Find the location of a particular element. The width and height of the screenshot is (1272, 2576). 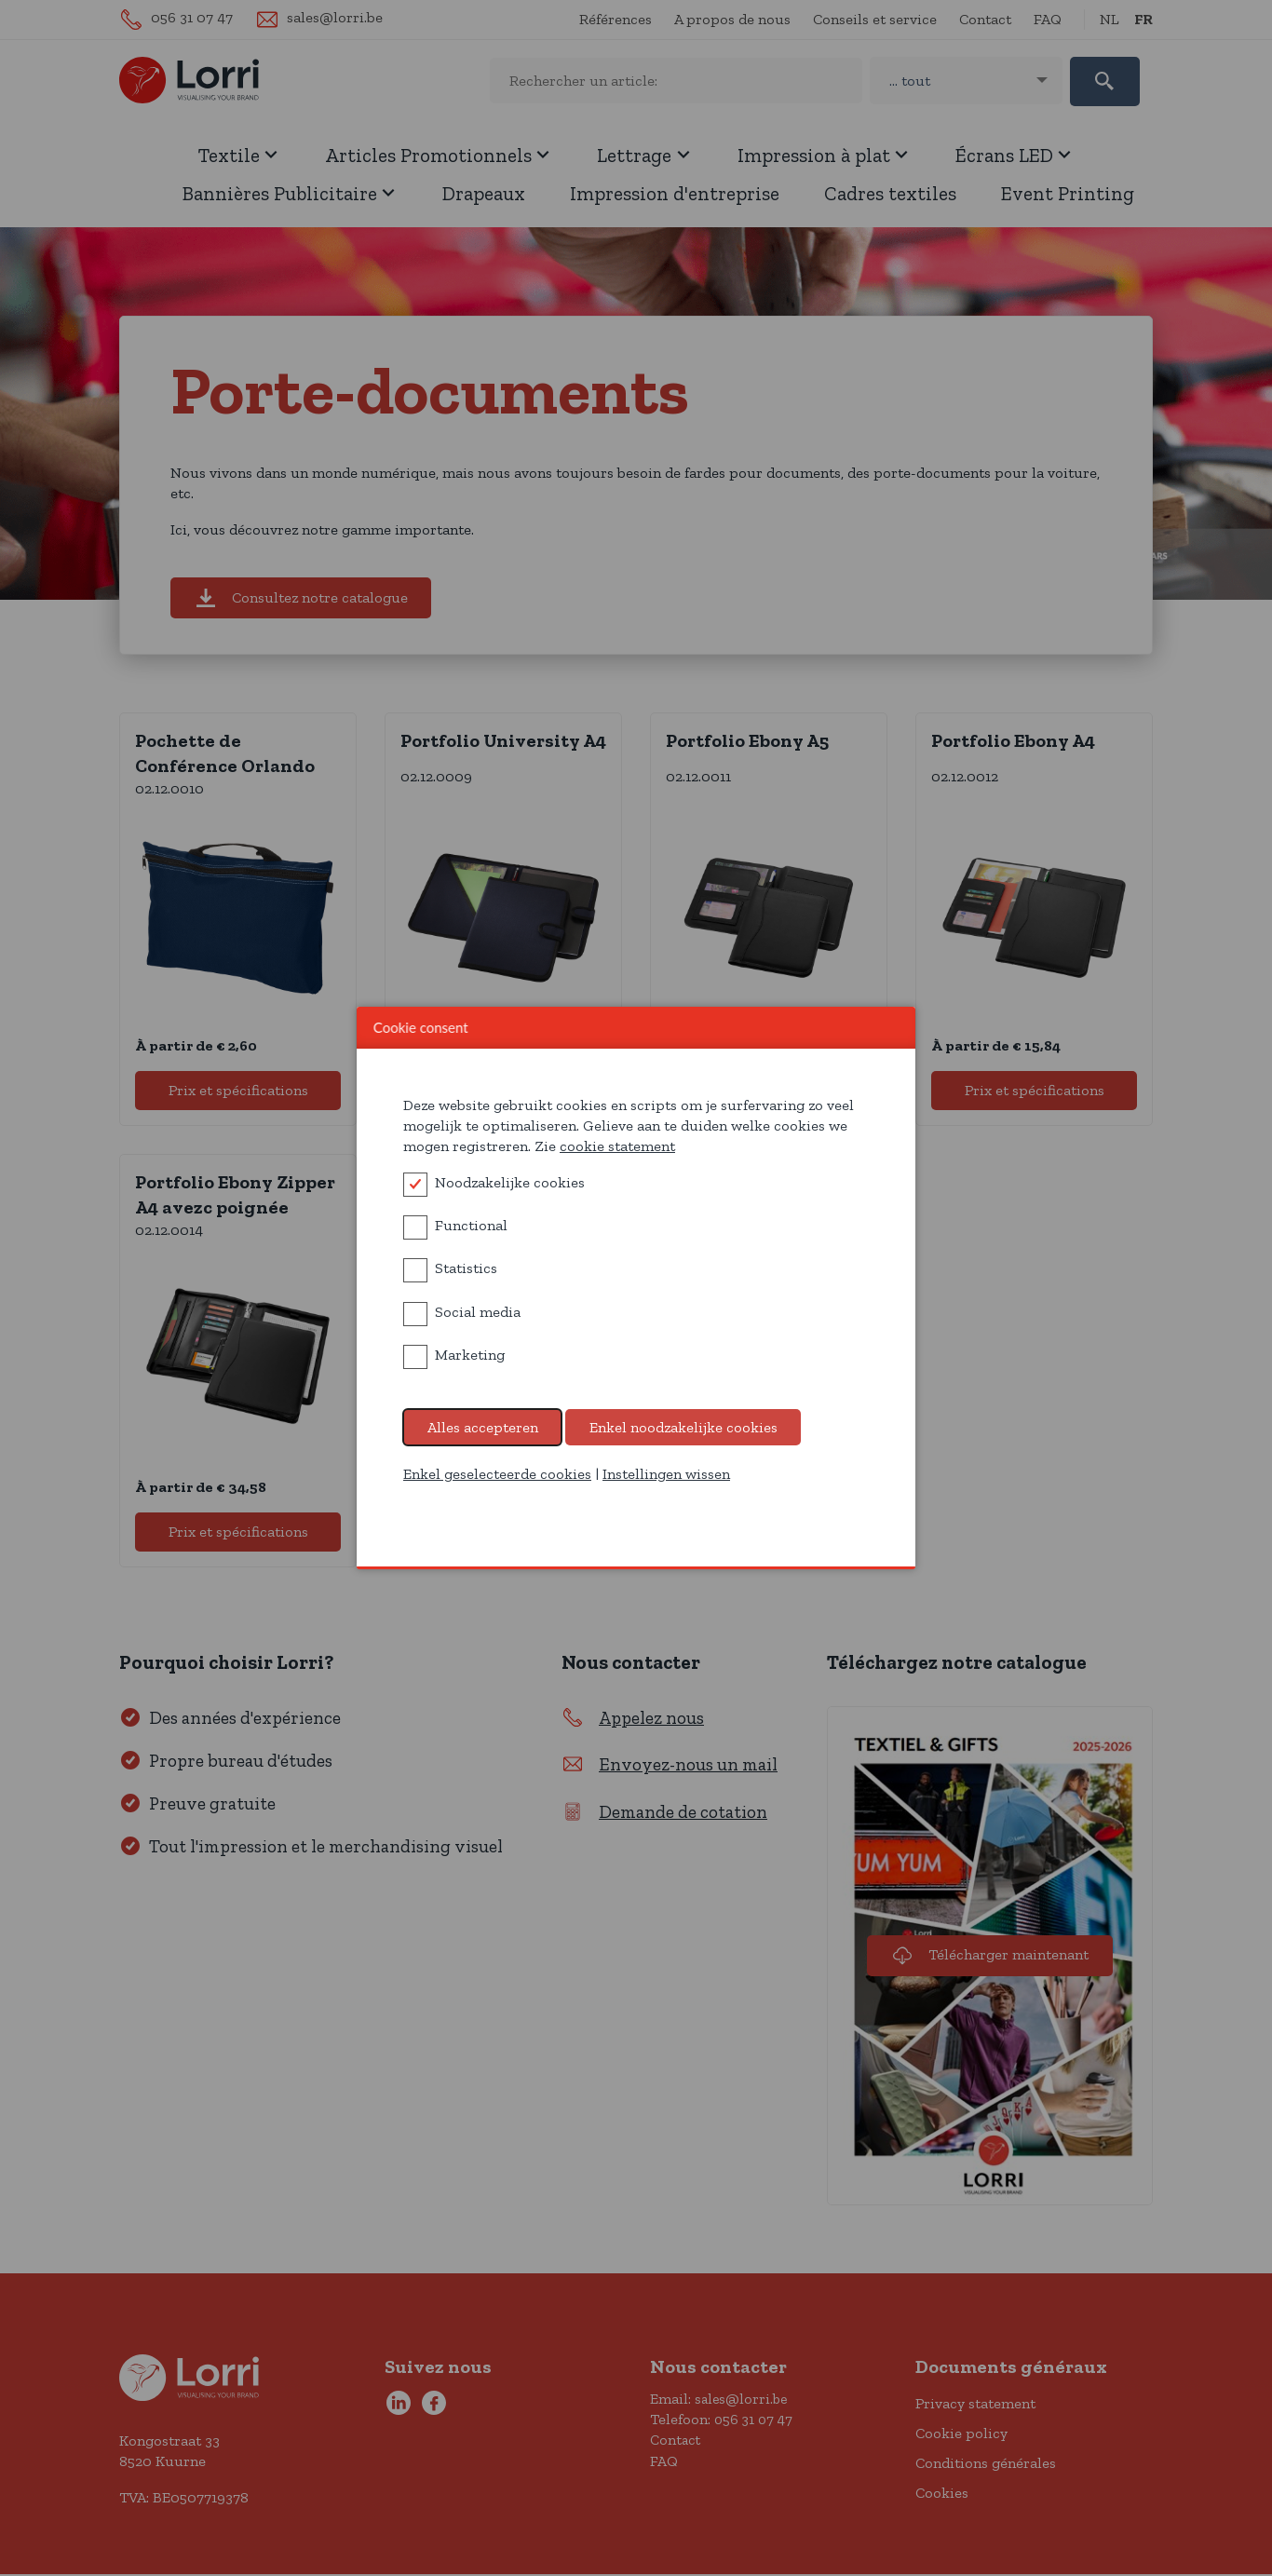

Enkel geselecteerde cookies is located at coordinates (497, 1474).